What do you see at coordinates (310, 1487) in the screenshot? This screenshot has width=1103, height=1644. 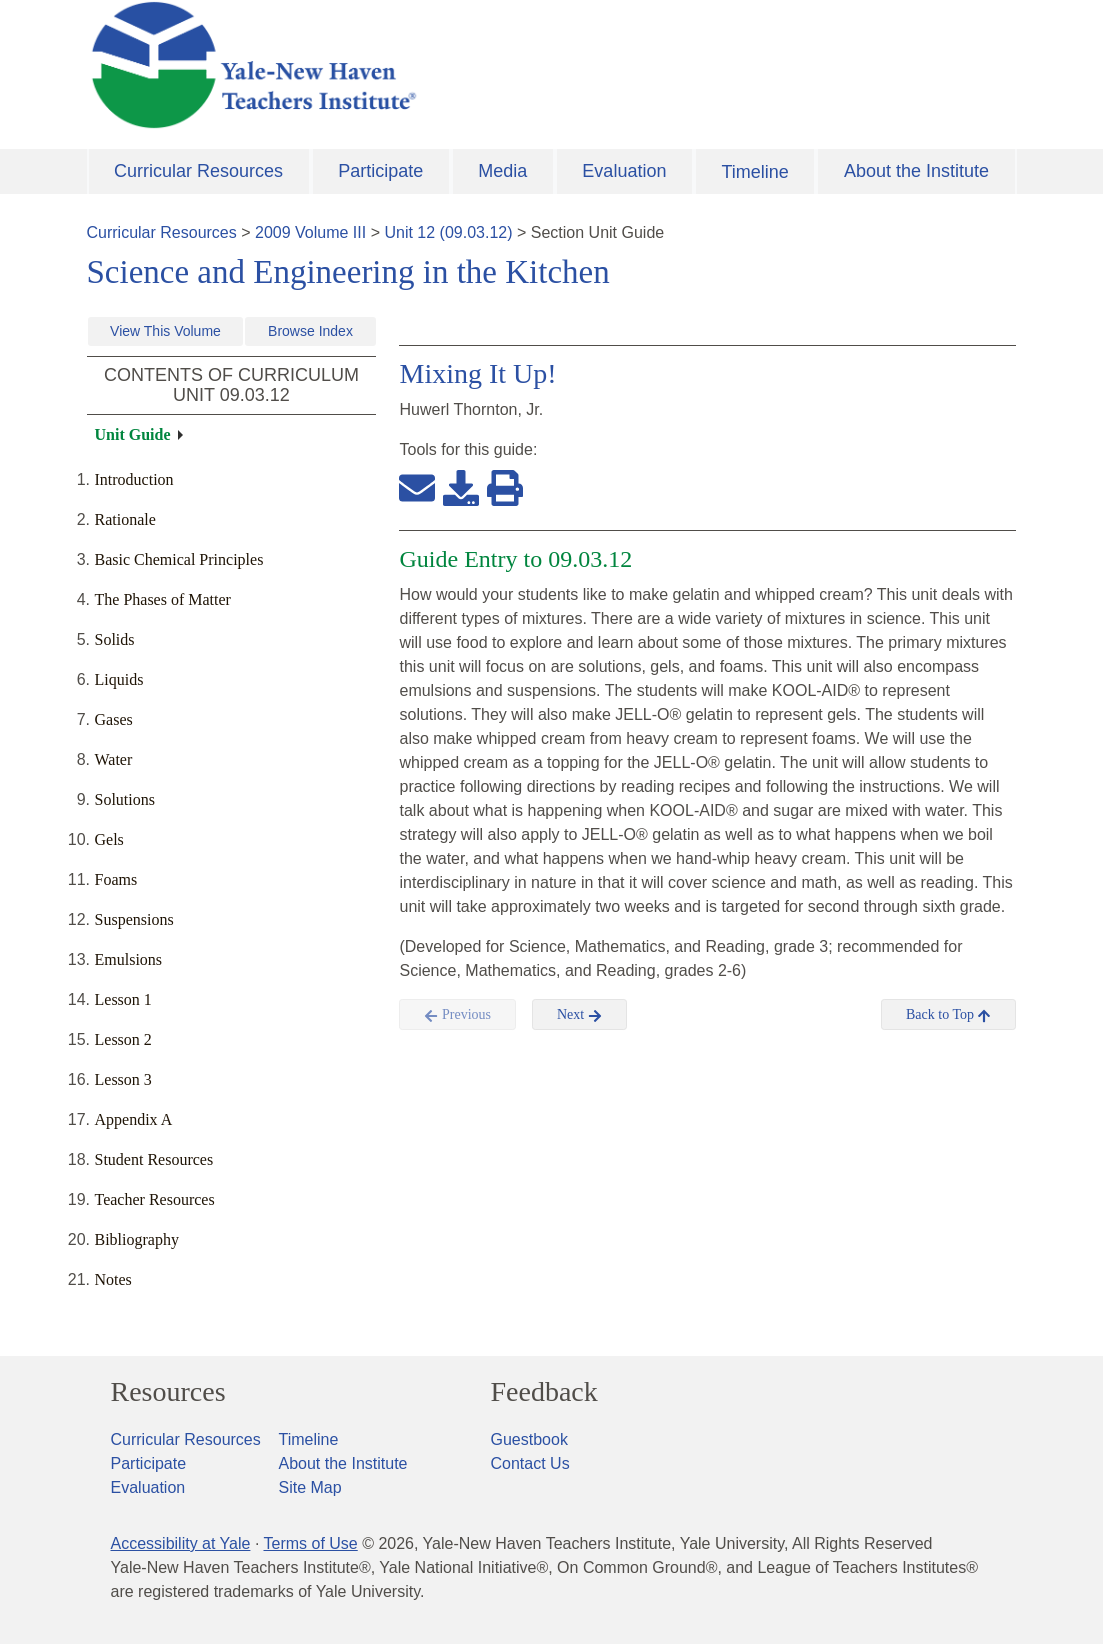 I see `Site Map` at bounding box center [310, 1487].